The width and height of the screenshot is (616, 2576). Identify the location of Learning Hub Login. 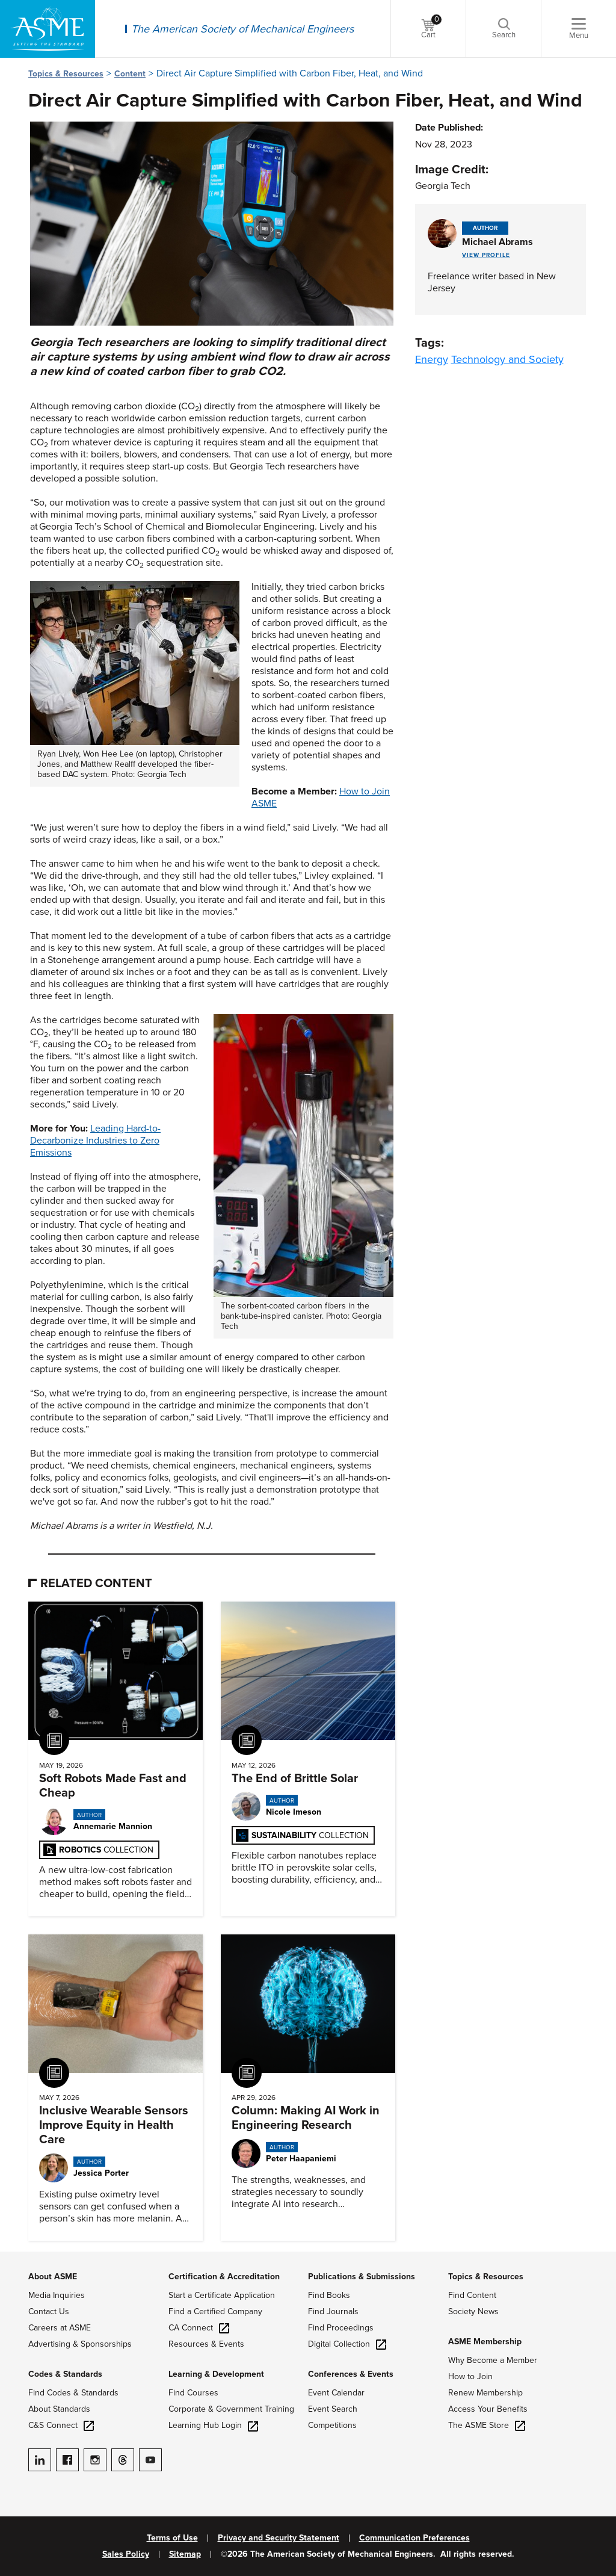
(213, 2425).